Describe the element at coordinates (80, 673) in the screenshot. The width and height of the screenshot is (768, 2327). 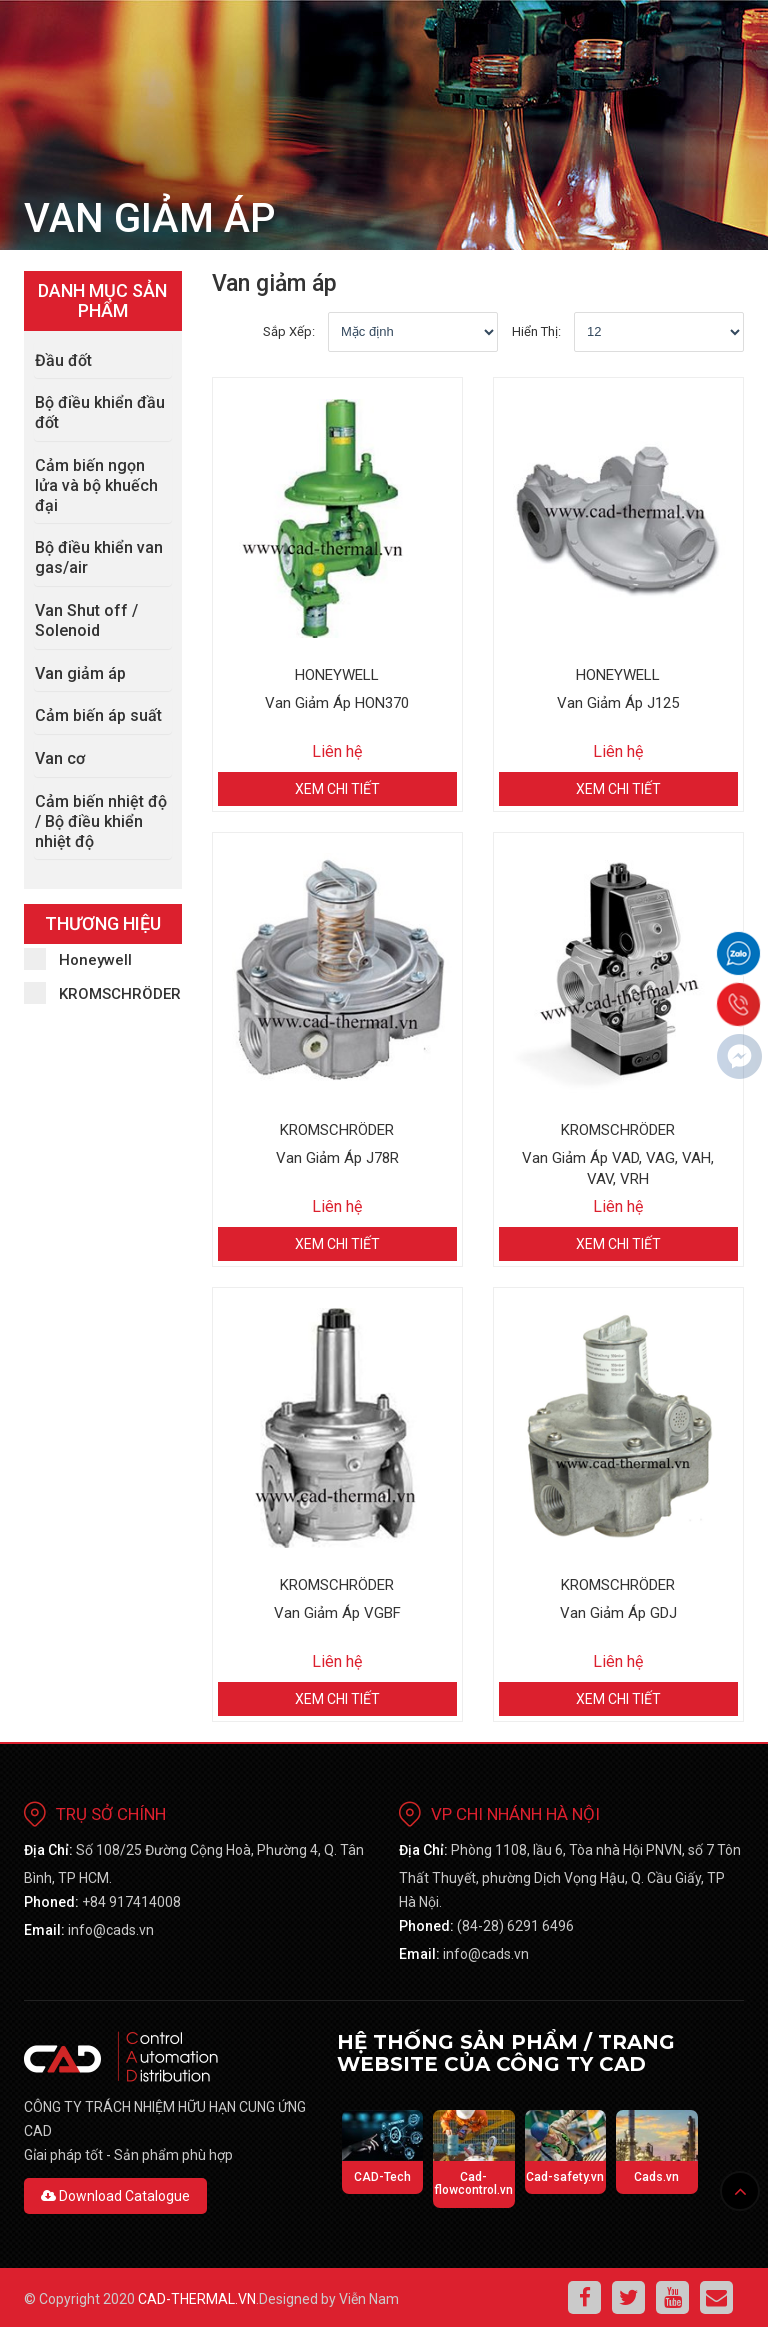
I see `Van giảm áp` at that location.